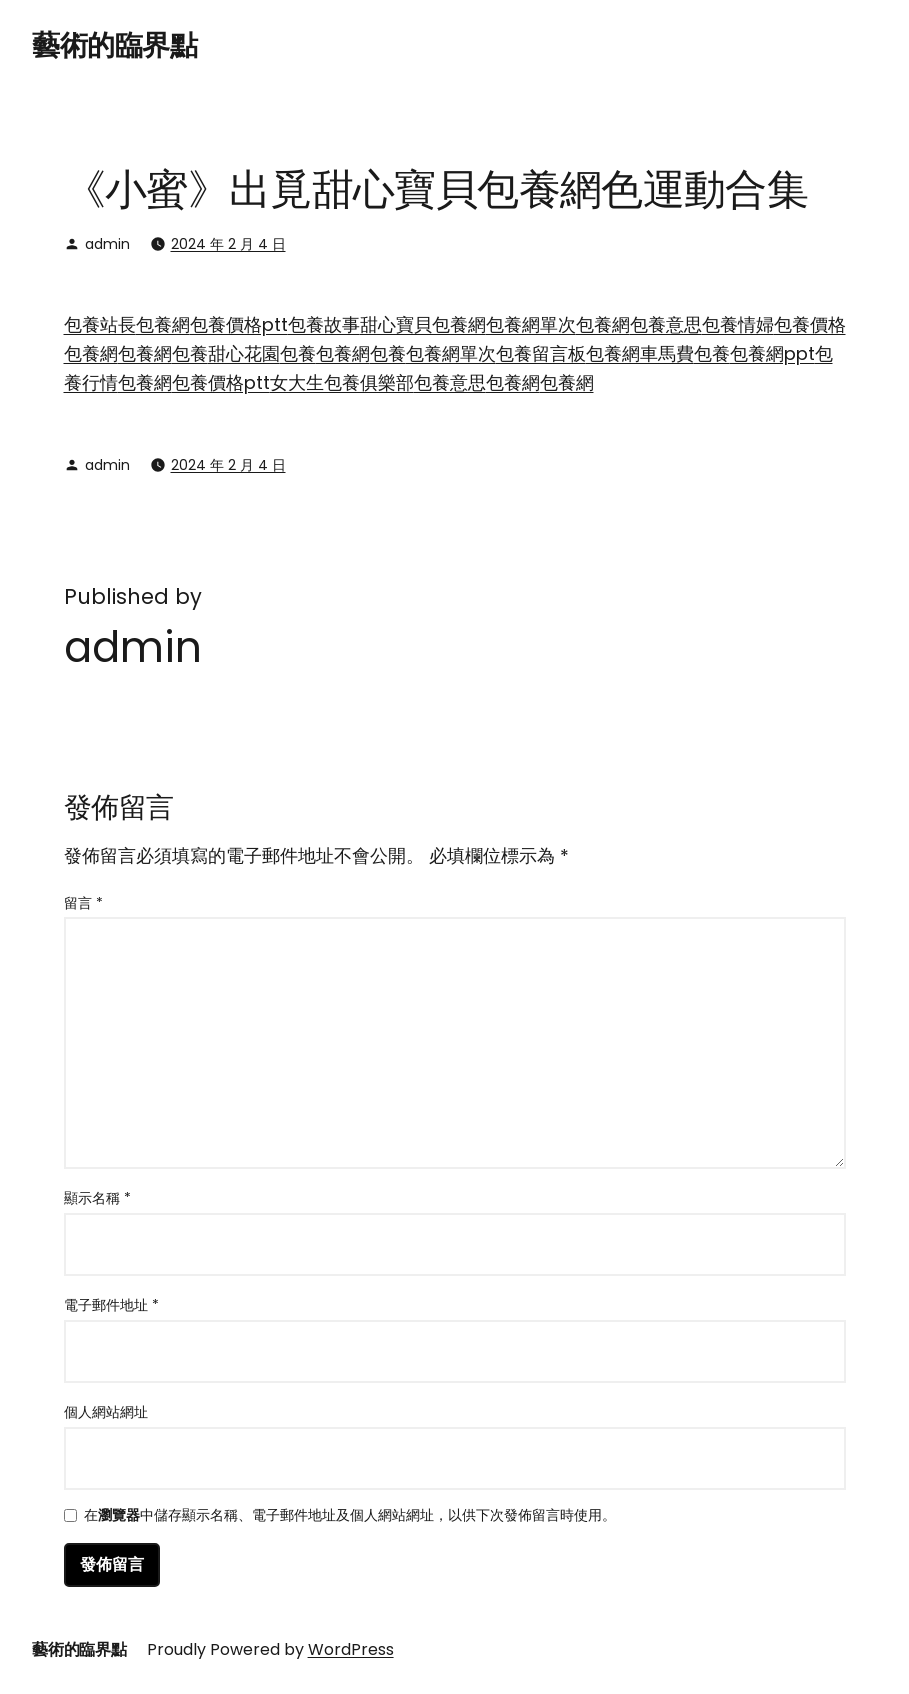 The height and width of the screenshot is (1694, 909). I want to click on 包養站長, so click(100, 324).